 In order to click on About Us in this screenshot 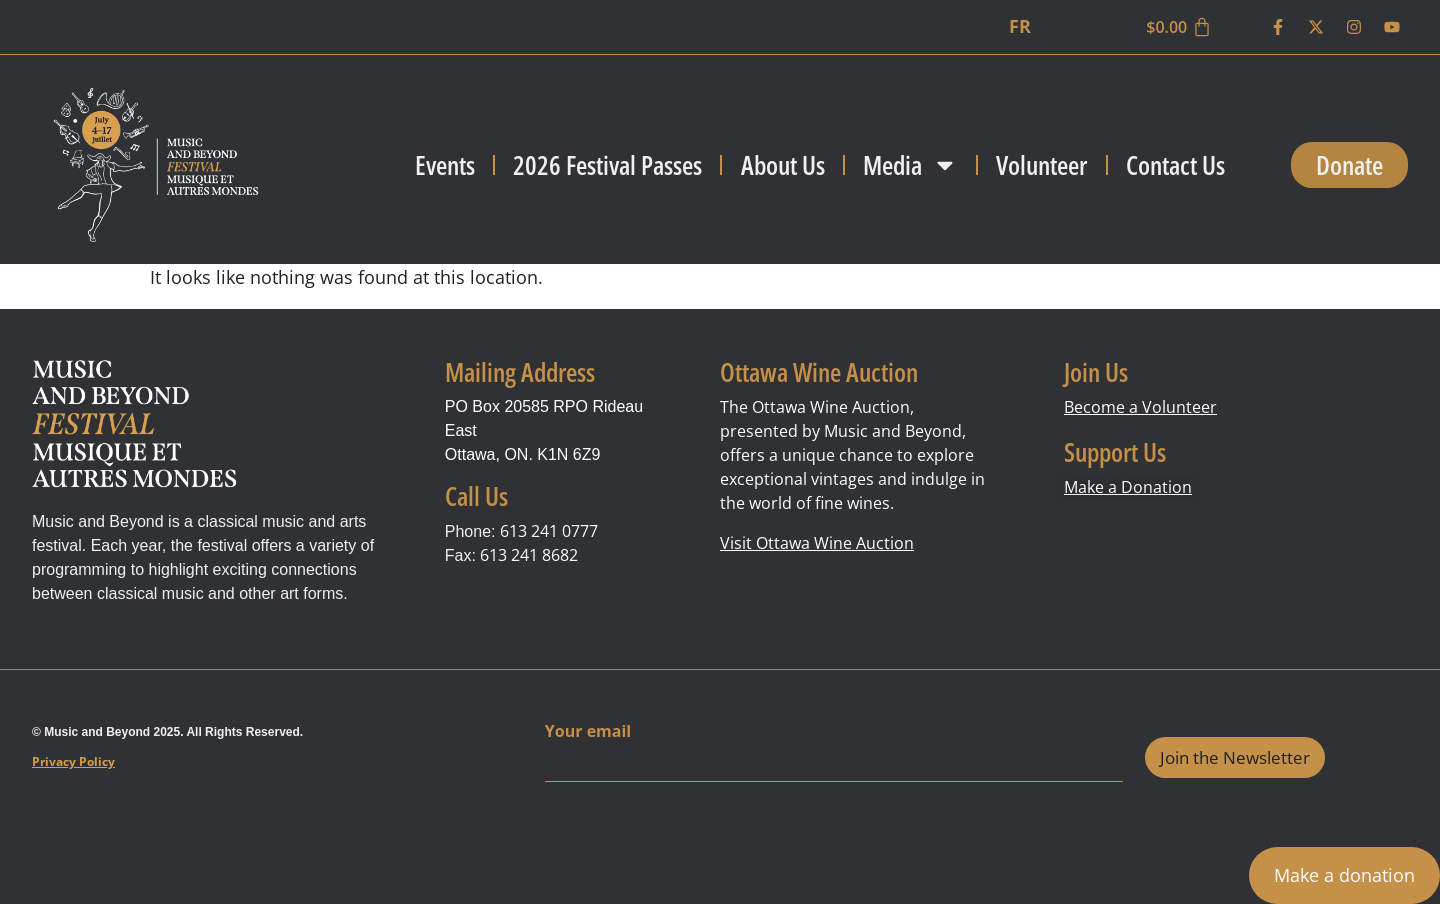, I will do `click(783, 165)`.